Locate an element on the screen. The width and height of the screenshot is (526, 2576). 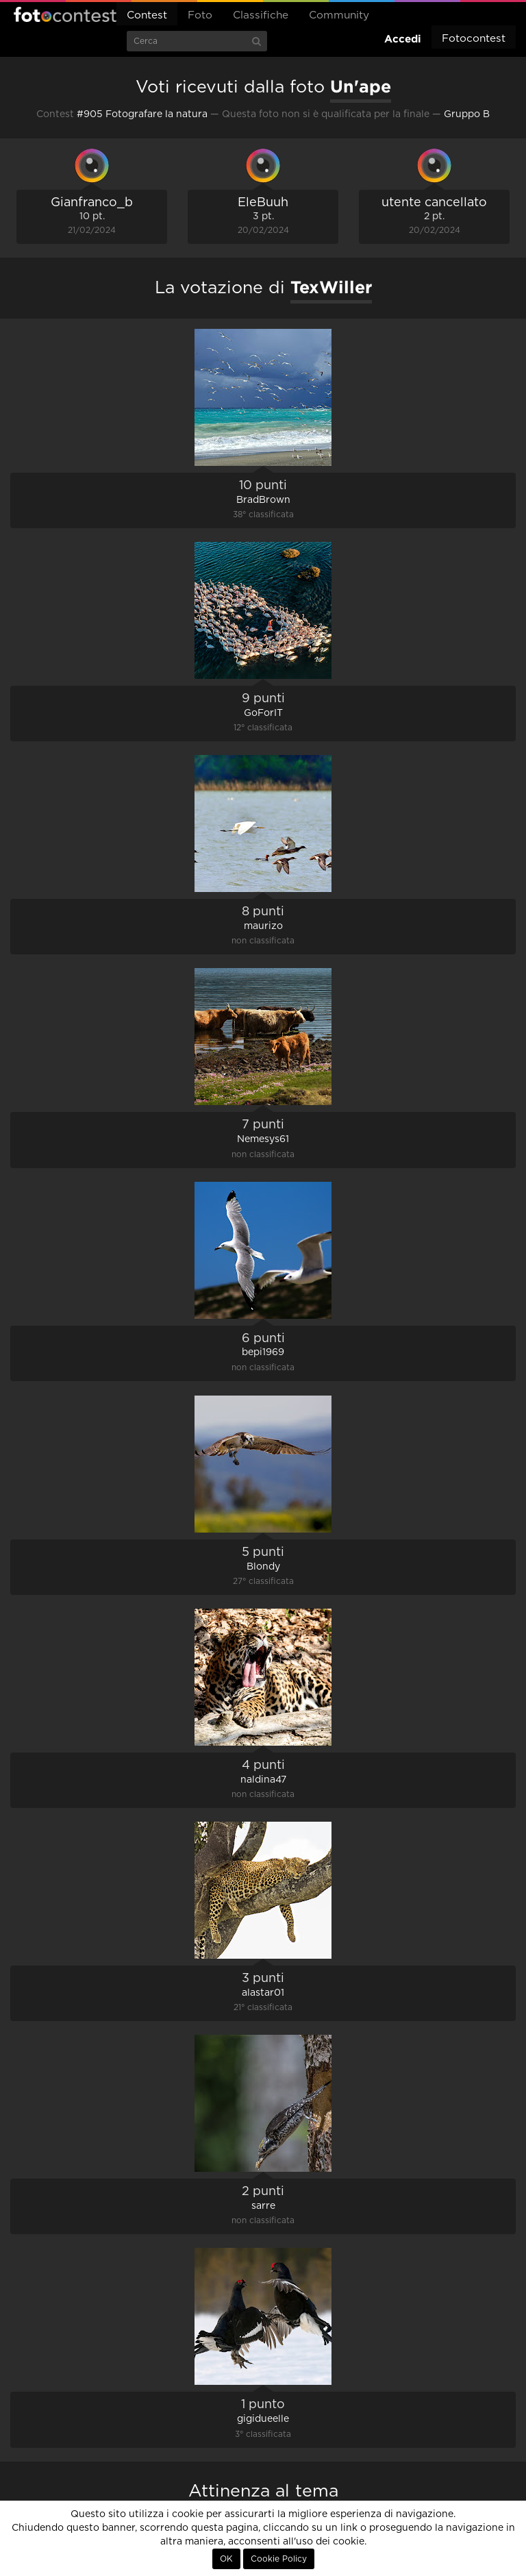
Accedi is located at coordinates (402, 39).